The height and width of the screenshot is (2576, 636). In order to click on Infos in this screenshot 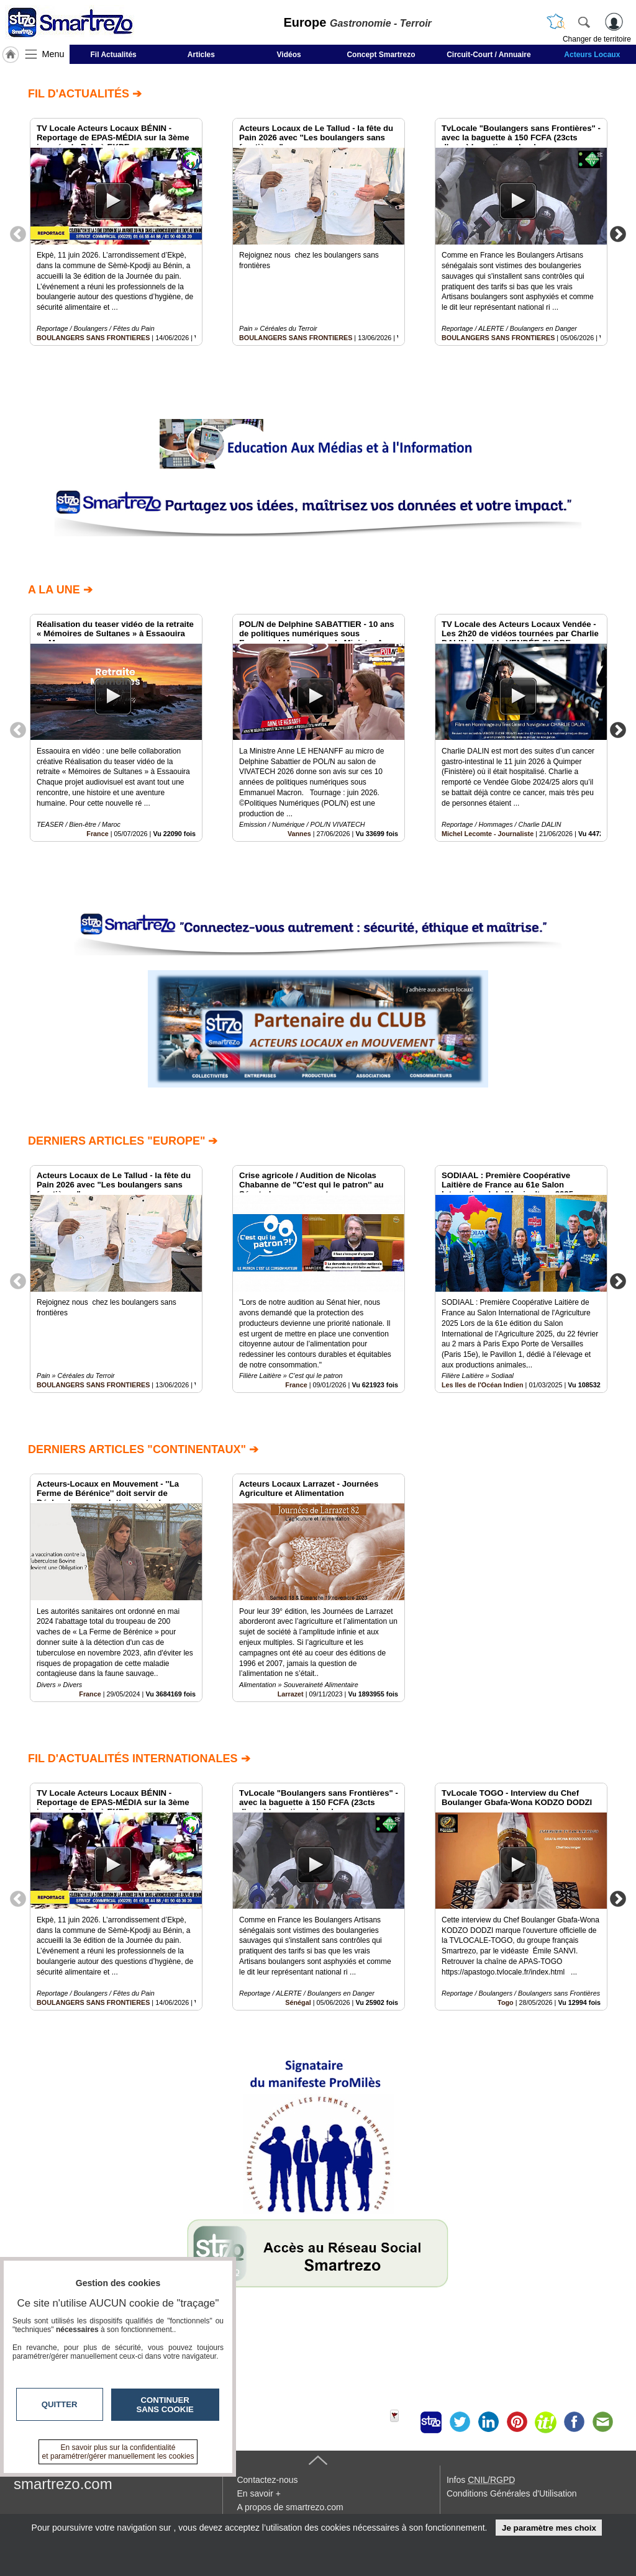, I will do `click(481, 2480)`.